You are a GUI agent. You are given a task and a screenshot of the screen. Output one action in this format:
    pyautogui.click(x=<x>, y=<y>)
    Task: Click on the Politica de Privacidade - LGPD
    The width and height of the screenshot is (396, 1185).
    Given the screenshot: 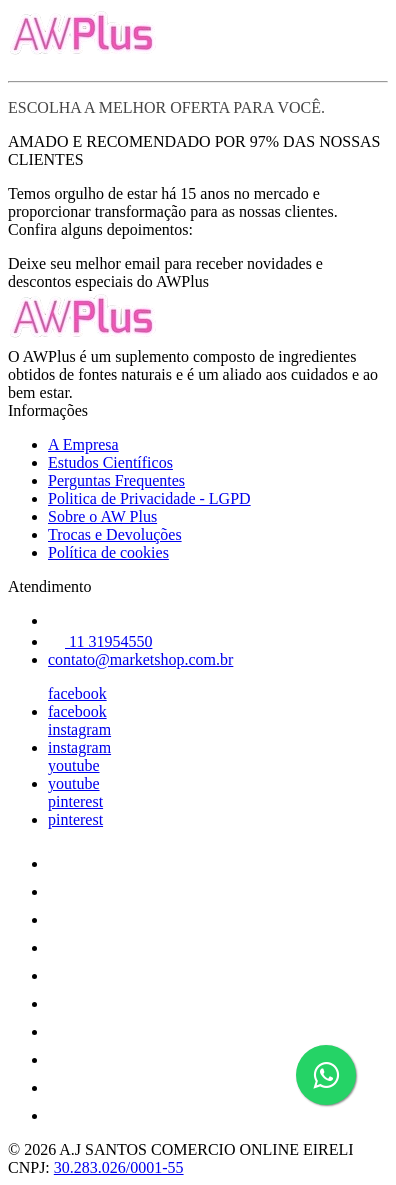 What is the action you would take?
    pyautogui.click(x=149, y=498)
    